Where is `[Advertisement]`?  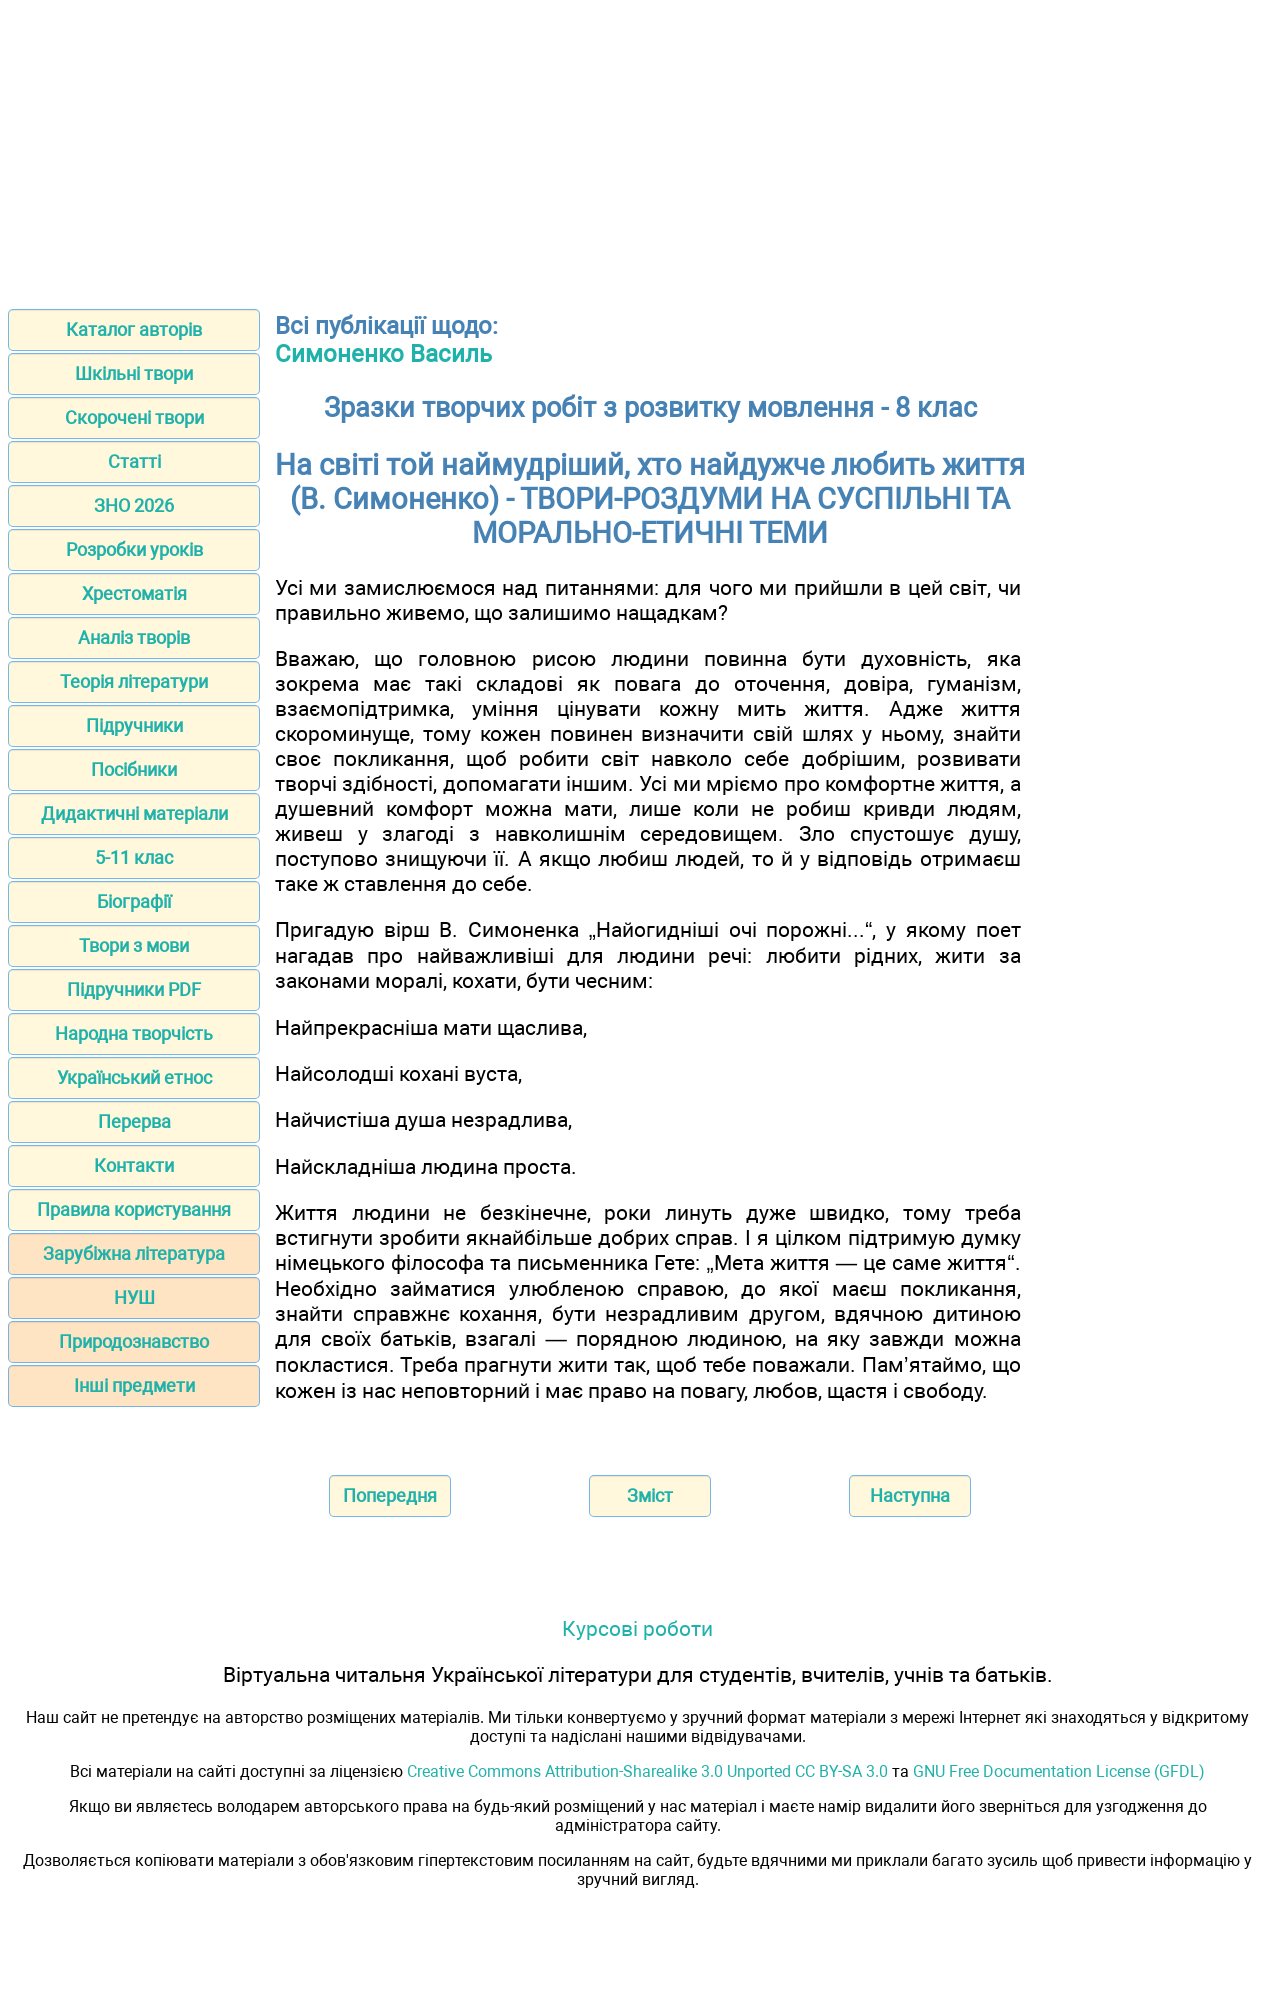 [Advertisement] is located at coordinates (640, 148).